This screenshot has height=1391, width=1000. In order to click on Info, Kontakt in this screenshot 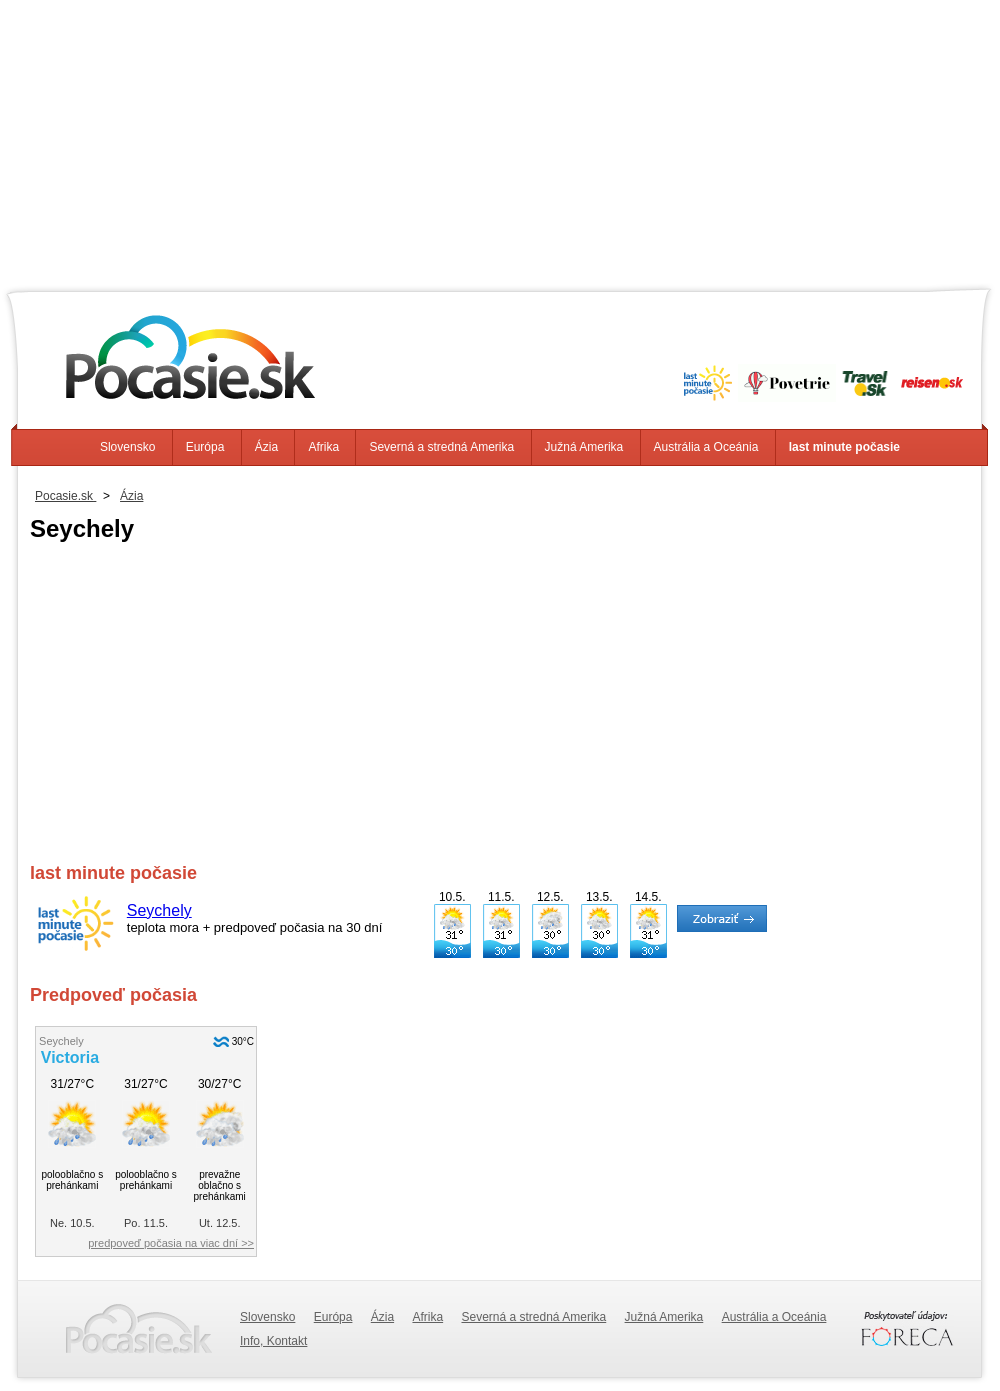, I will do `click(273, 1341)`.